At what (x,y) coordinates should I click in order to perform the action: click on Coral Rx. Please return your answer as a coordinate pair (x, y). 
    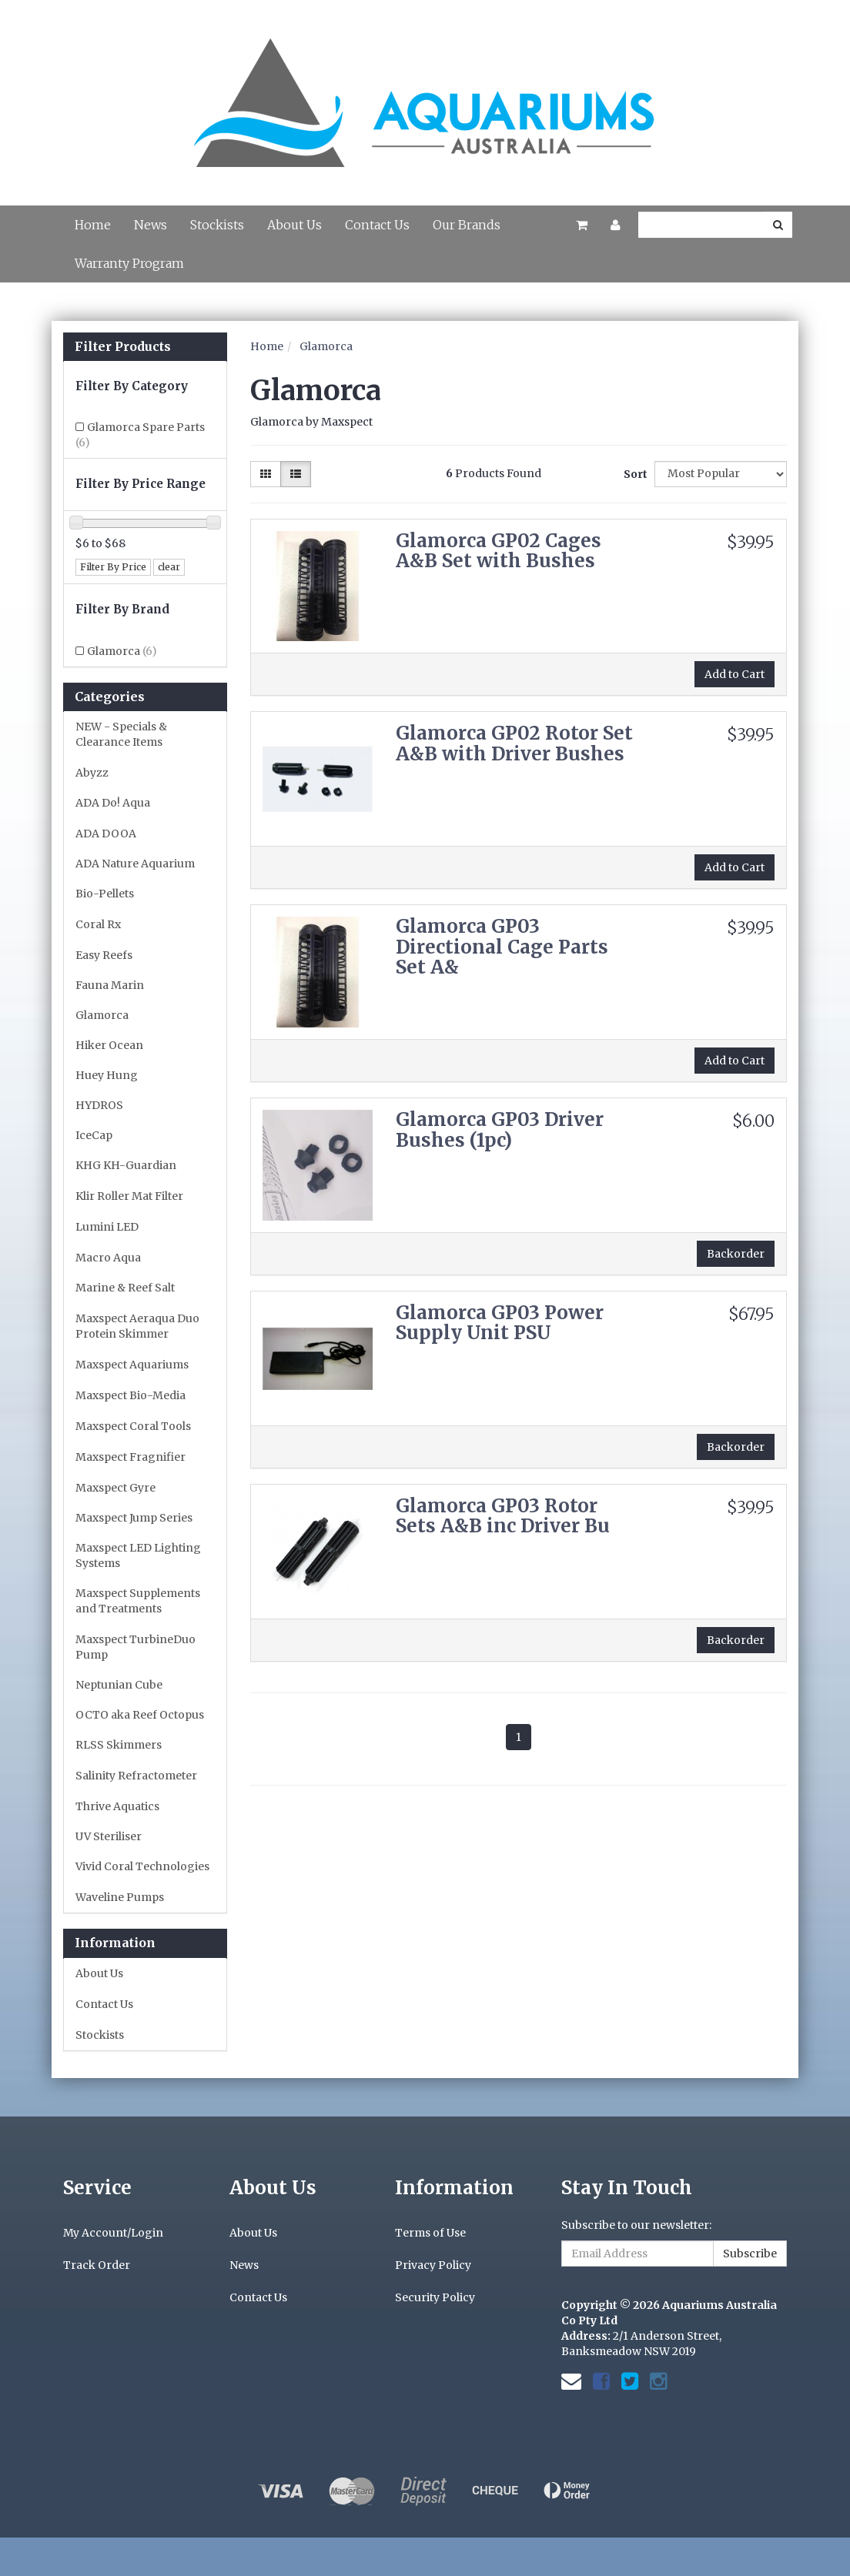
    Looking at the image, I should click on (98, 924).